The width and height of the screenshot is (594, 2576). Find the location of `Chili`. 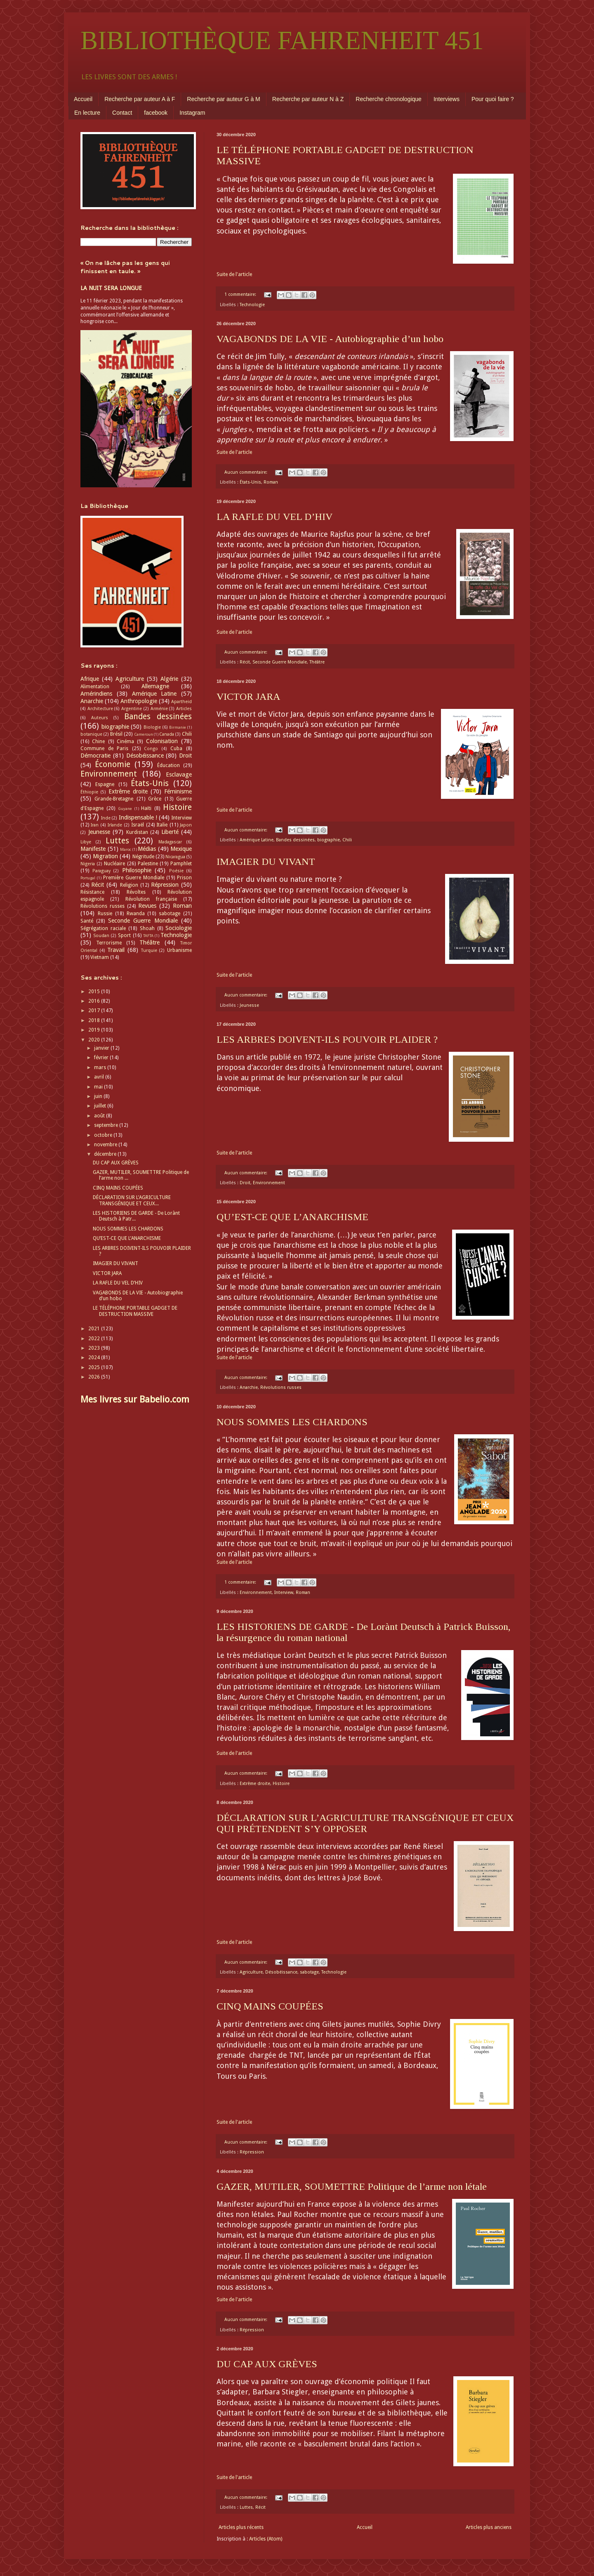

Chili is located at coordinates (347, 840).